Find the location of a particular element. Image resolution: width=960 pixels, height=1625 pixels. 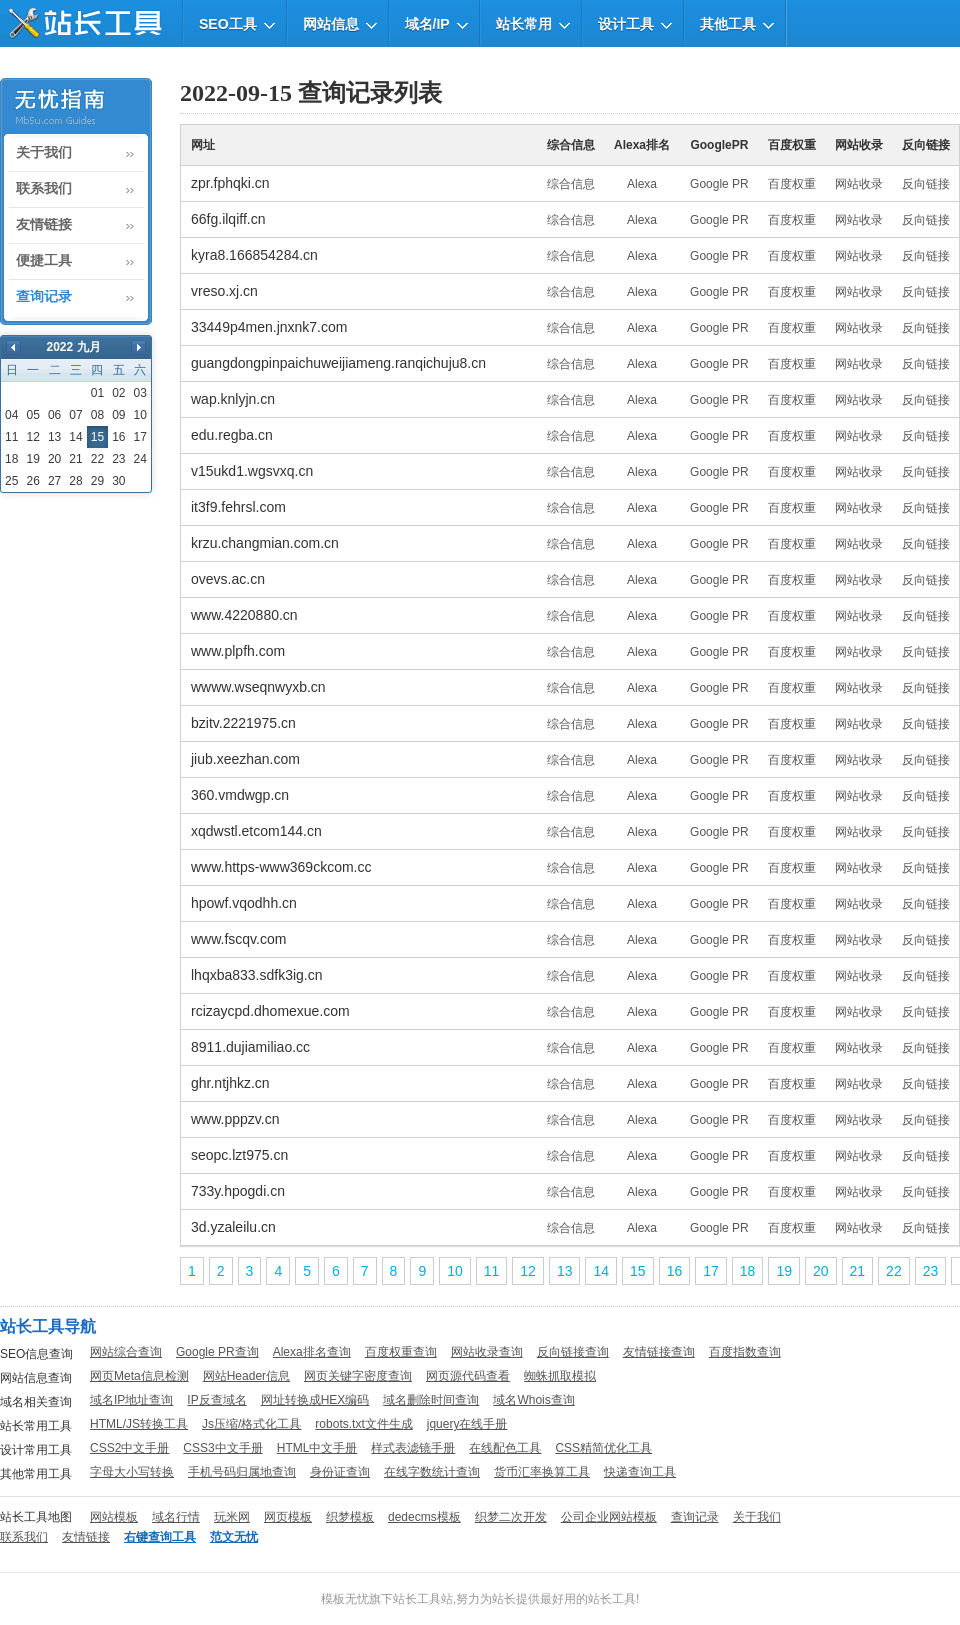

13 is located at coordinates (54, 437).